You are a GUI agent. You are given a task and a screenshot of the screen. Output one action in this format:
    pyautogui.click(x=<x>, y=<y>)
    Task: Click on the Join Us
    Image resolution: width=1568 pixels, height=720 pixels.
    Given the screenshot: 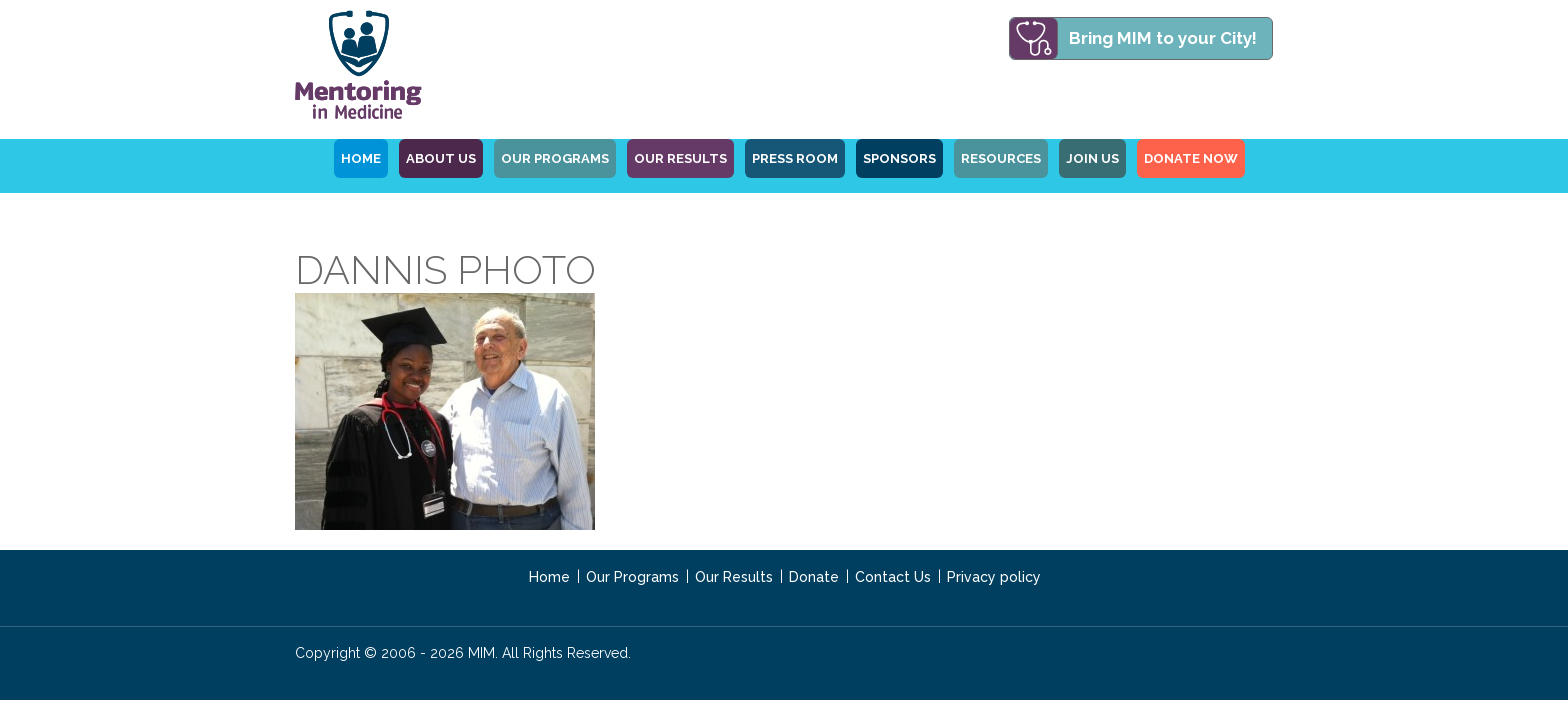 What is the action you would take?
    pyautogui.click(x=1092, y=158)
    